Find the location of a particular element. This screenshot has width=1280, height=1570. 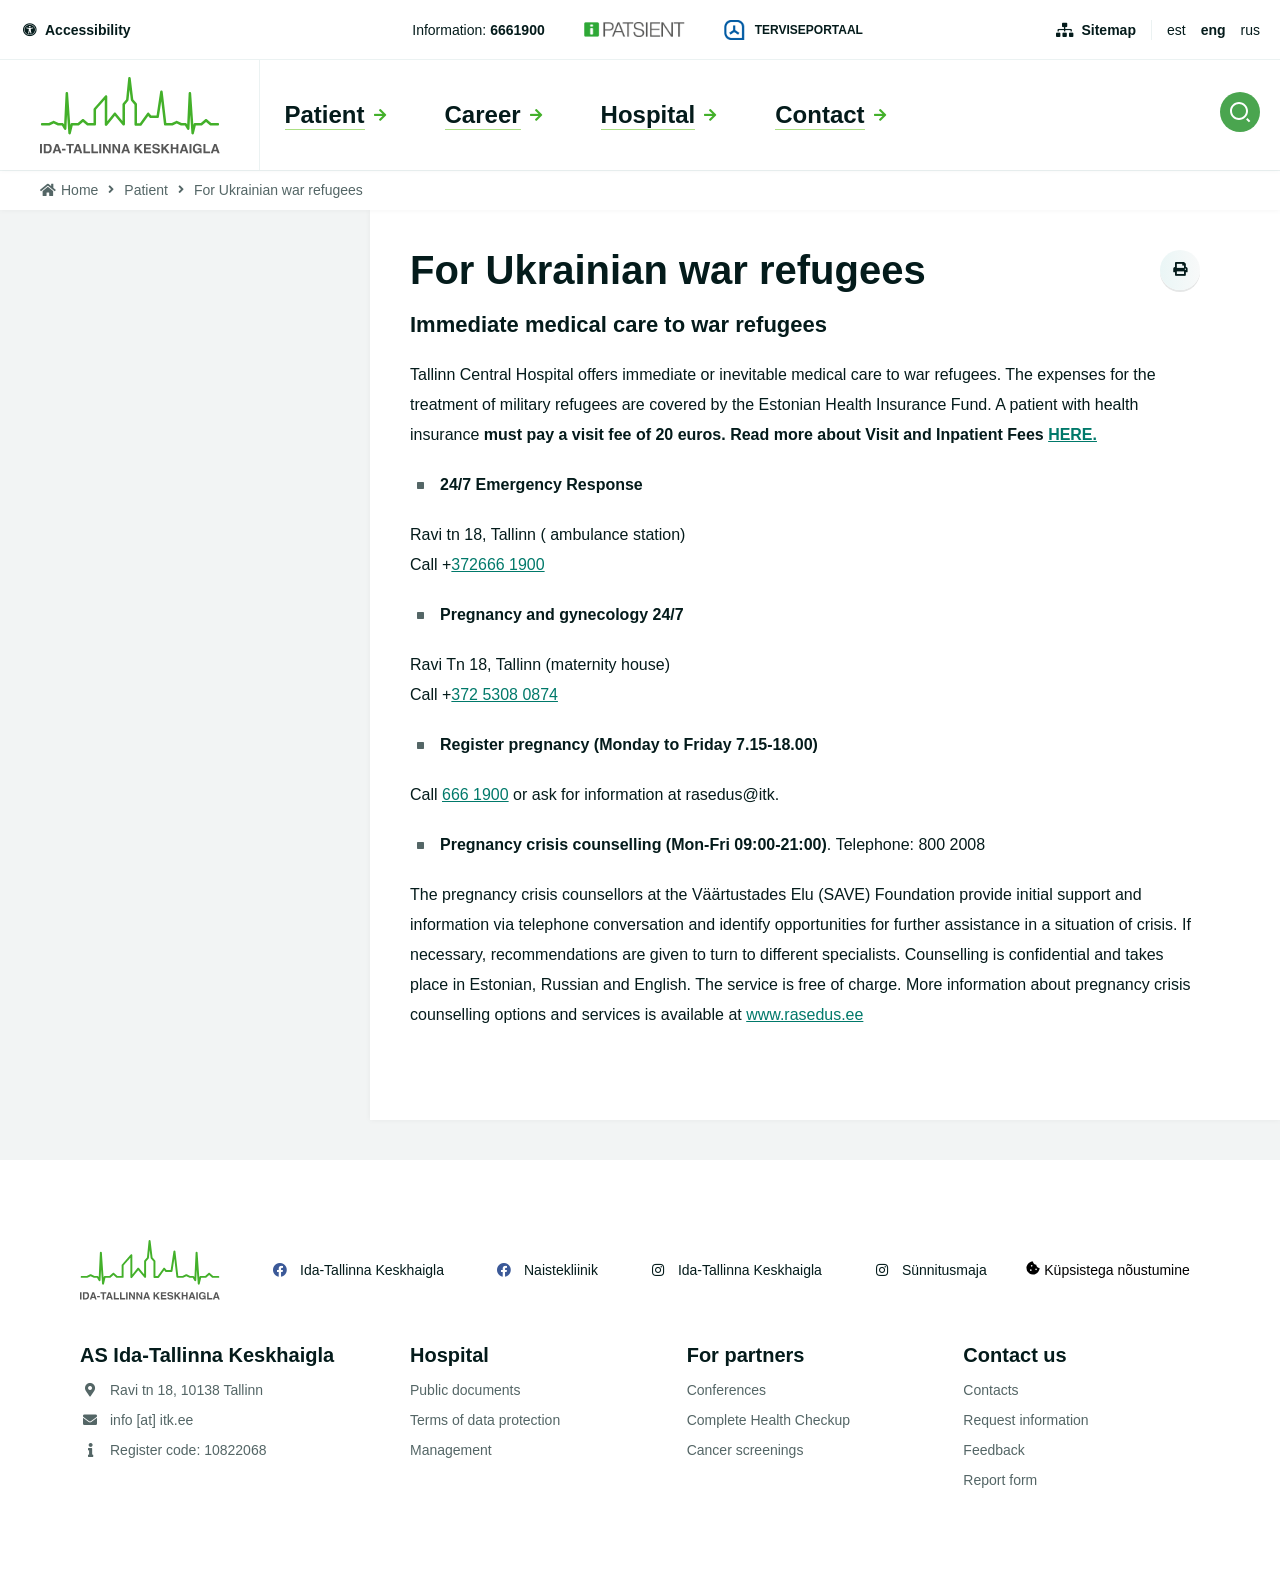

Management is located at coordinates (451, 1450).